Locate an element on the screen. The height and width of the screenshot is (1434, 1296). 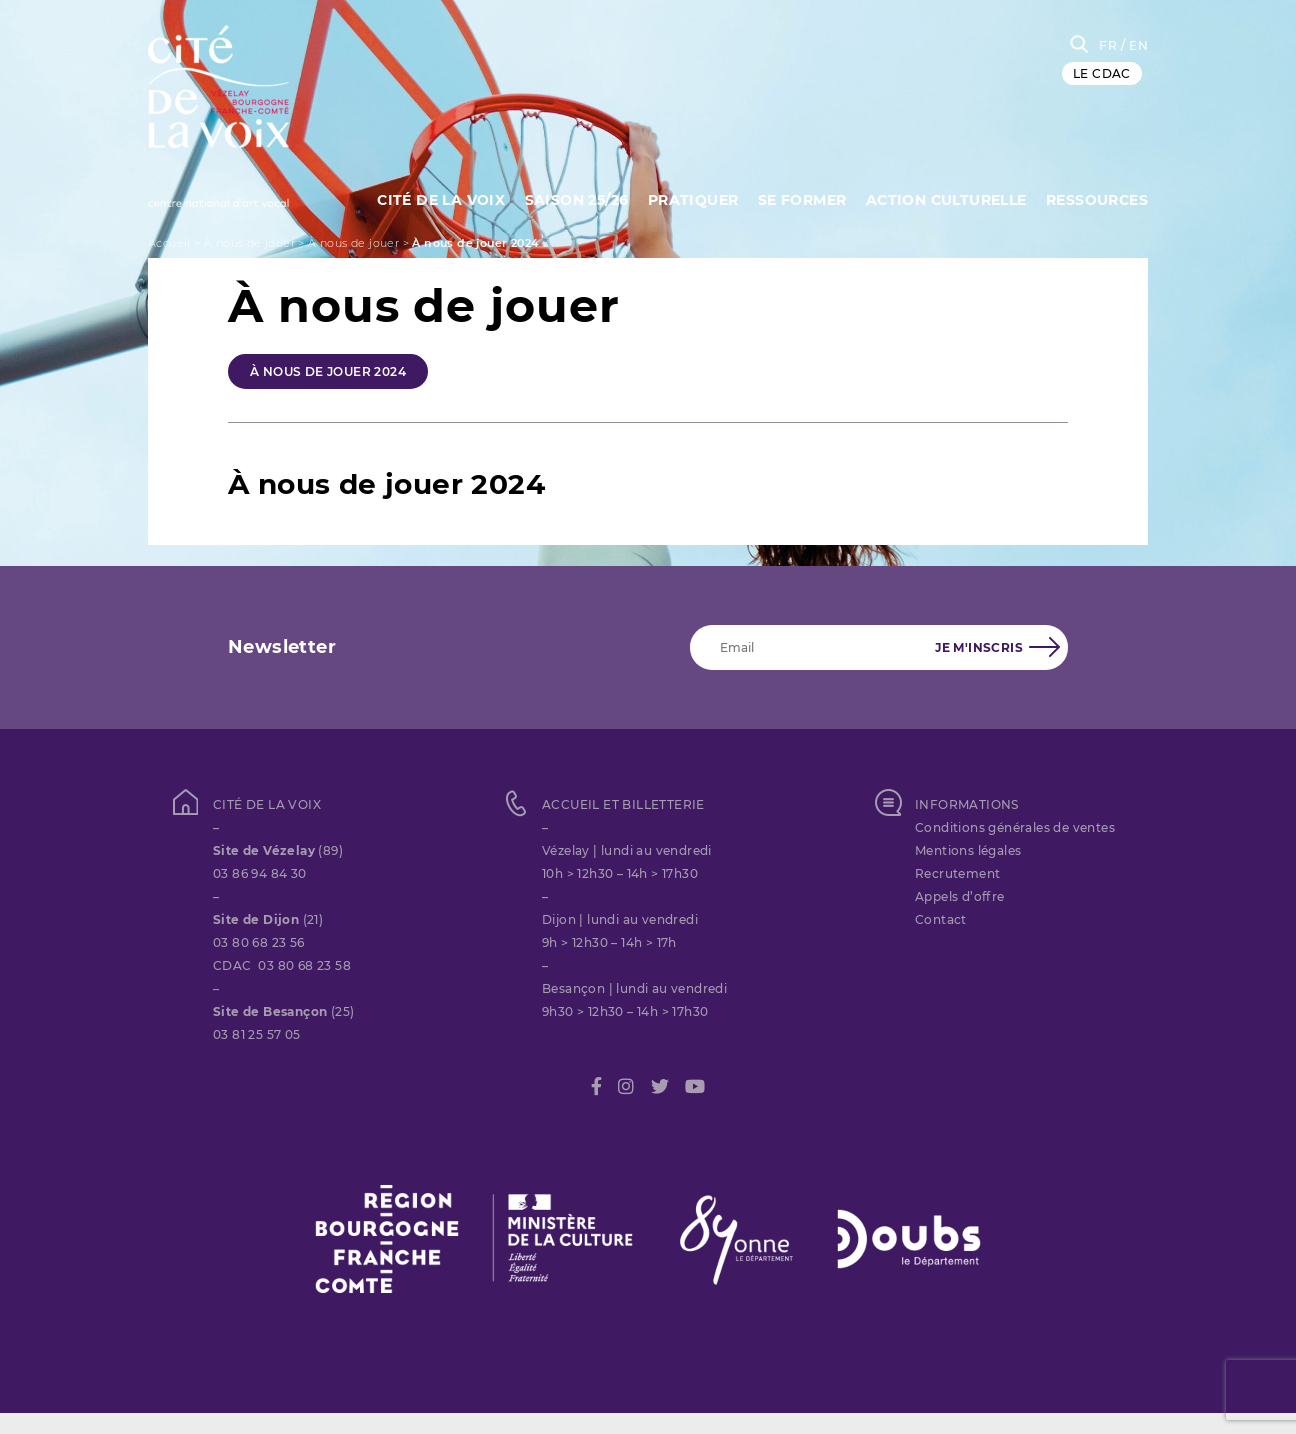
Contact is located at coordinates (941, 919).